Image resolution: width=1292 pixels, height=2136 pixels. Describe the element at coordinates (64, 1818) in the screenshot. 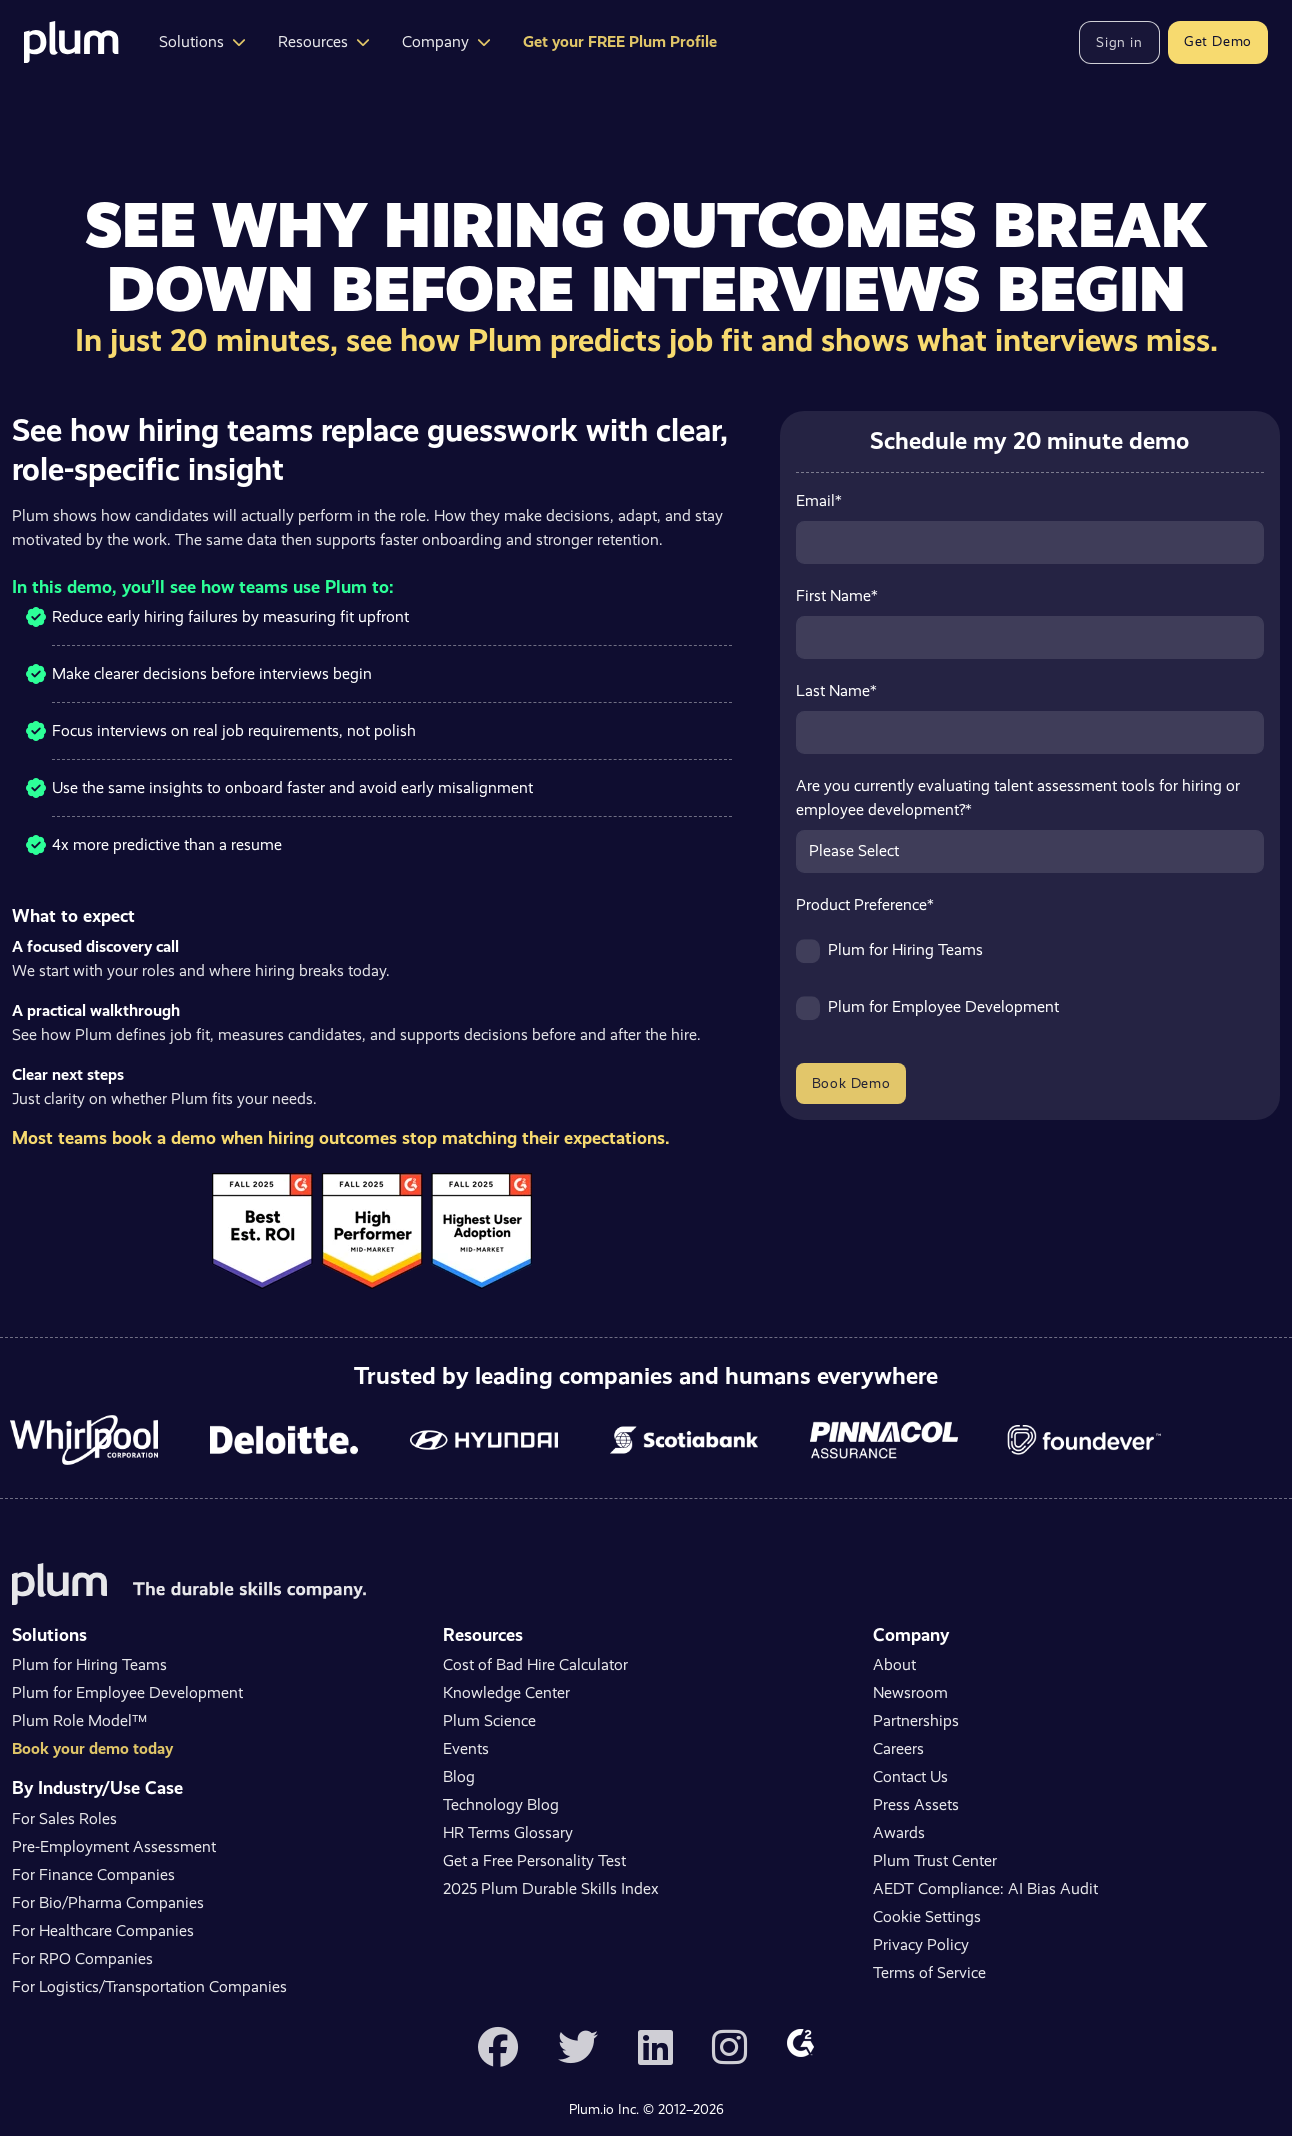

I see `For Sales Roles` at that location.